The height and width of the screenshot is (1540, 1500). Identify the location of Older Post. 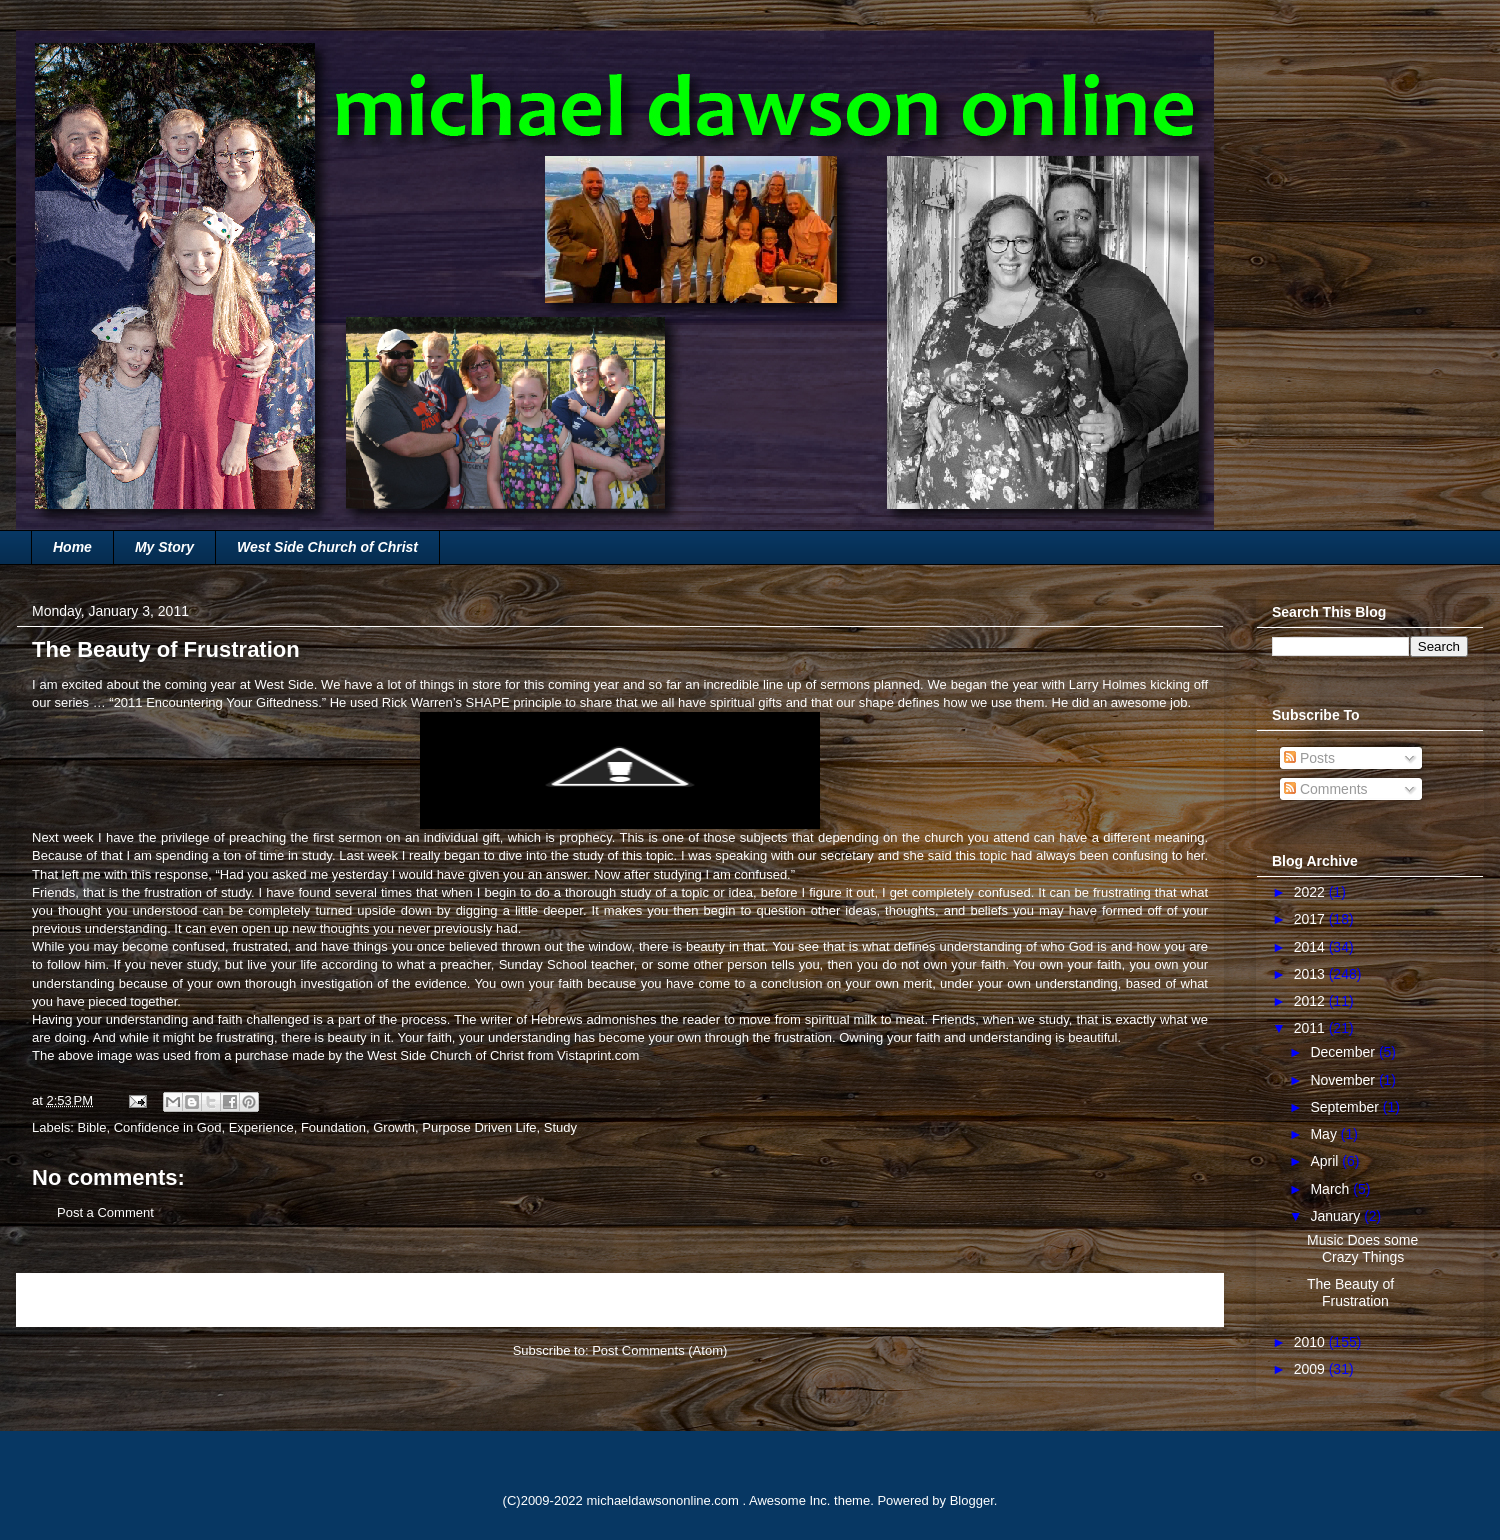
(1171, 1299).